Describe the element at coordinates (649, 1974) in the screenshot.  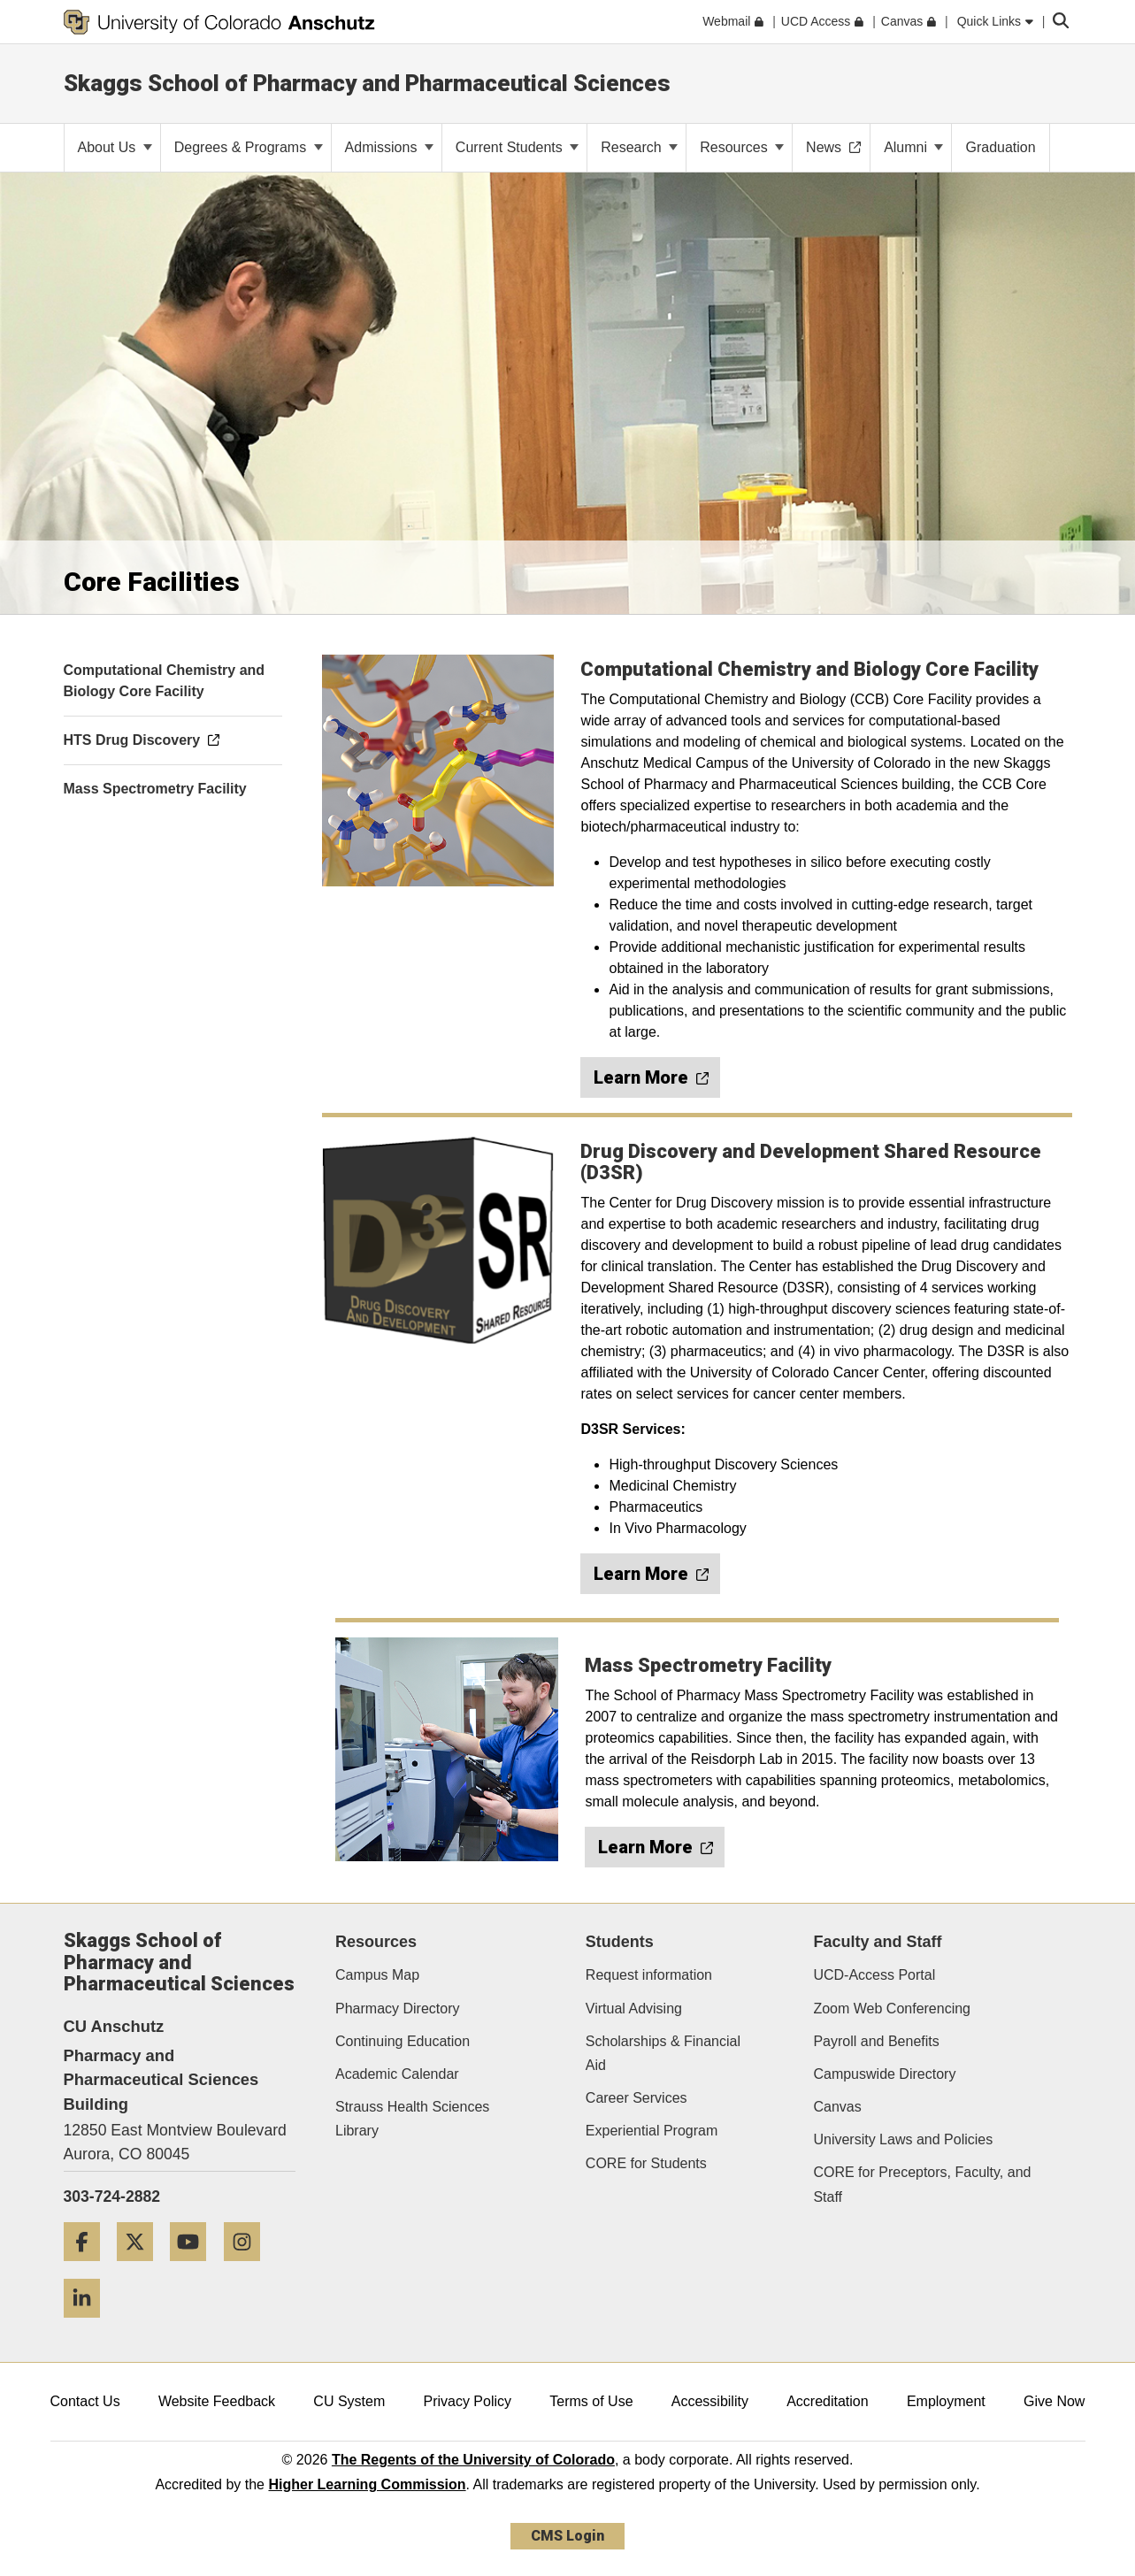
I see `Request information` at that location.